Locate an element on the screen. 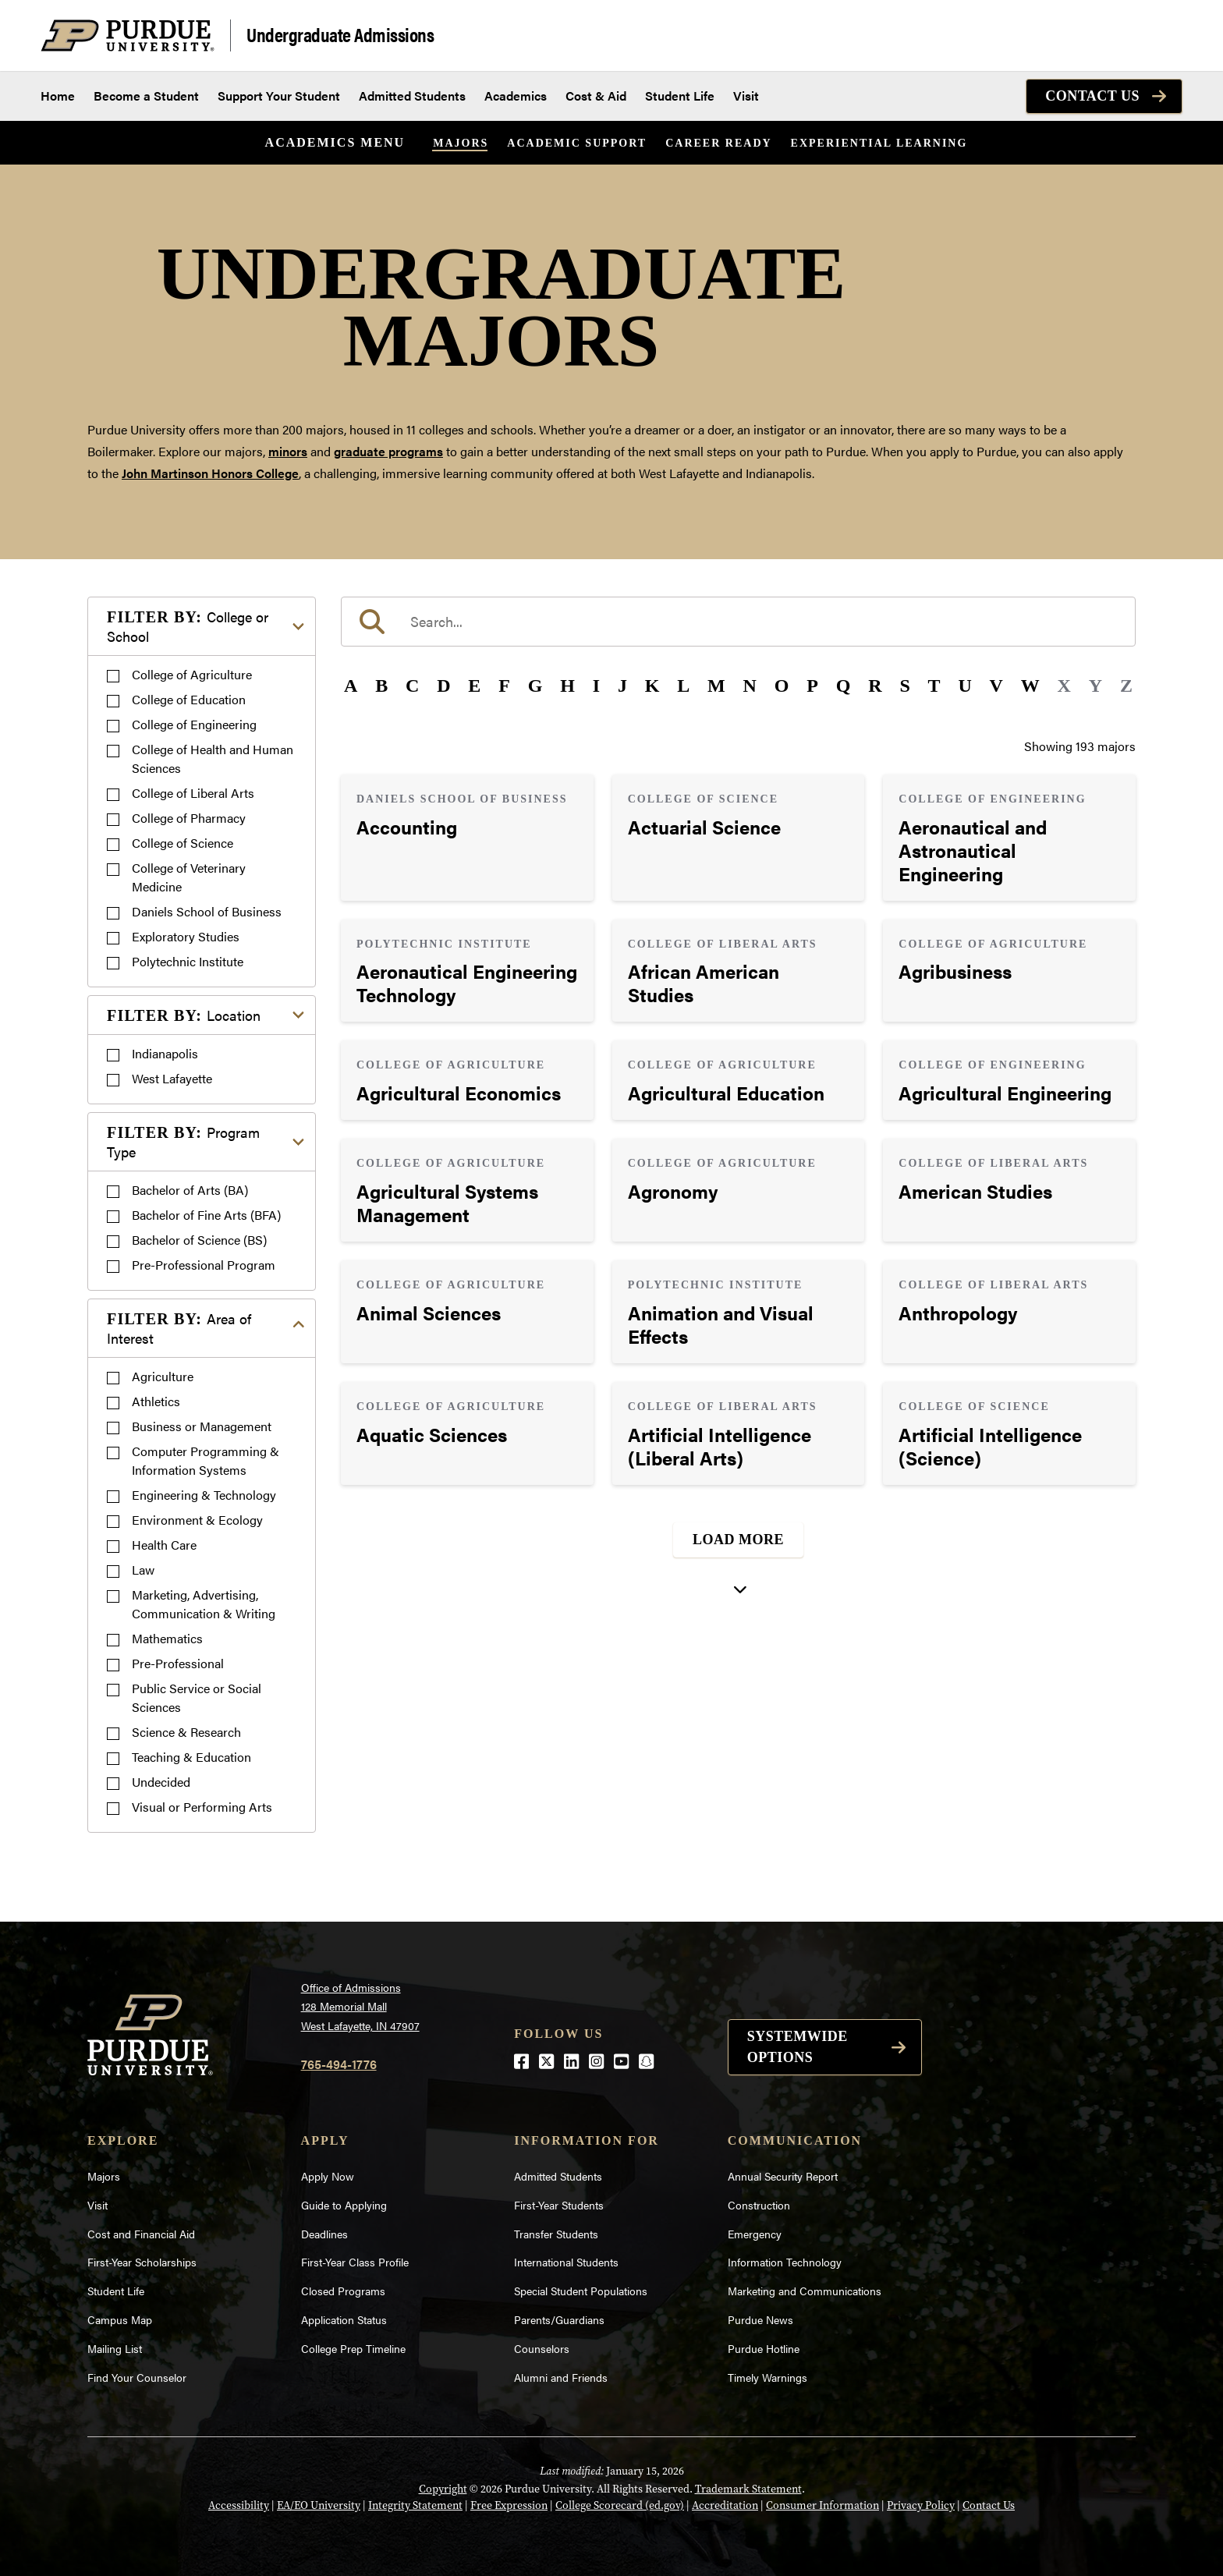  College of Liberal Arts is located at coordinates (193, 793).